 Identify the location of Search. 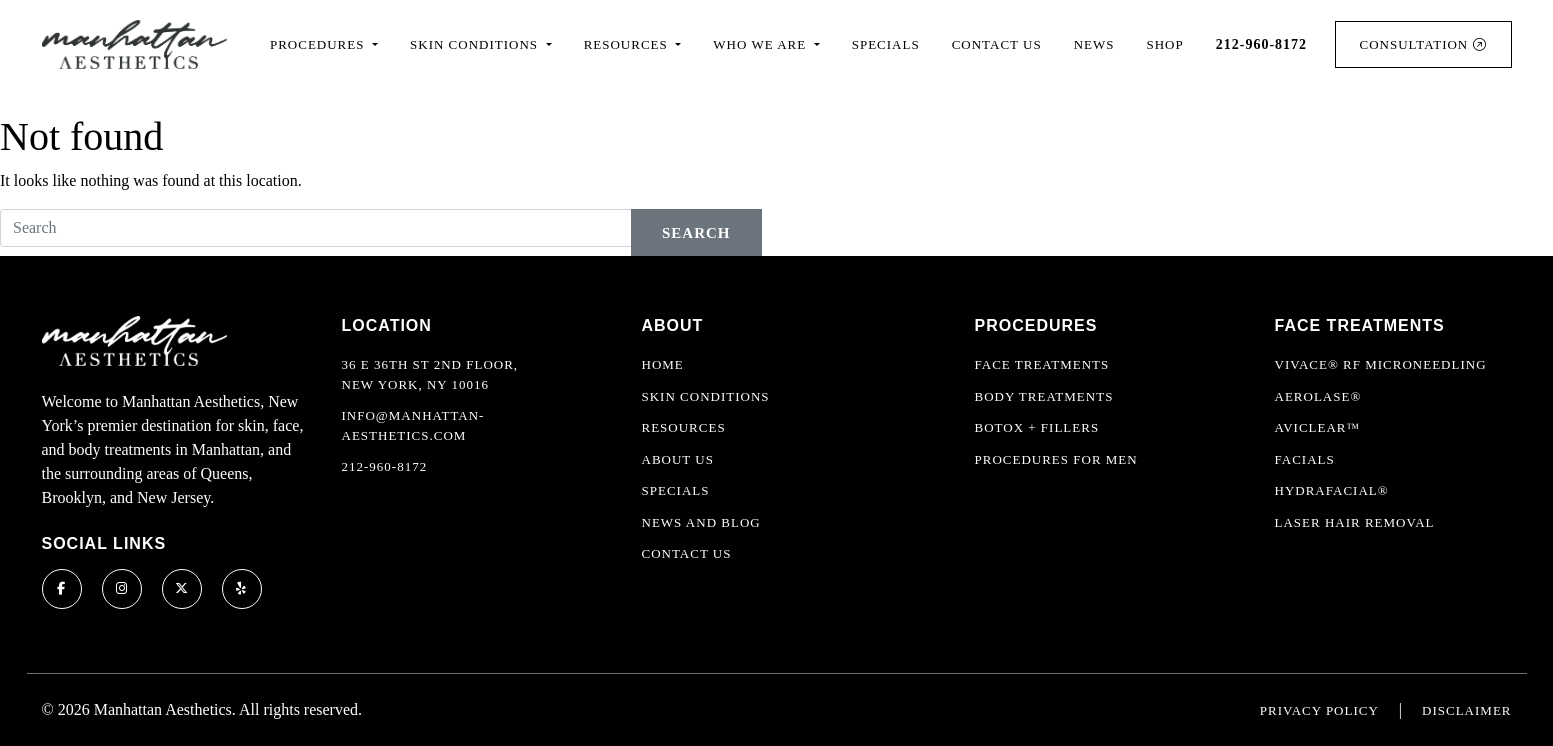
(696, 233).